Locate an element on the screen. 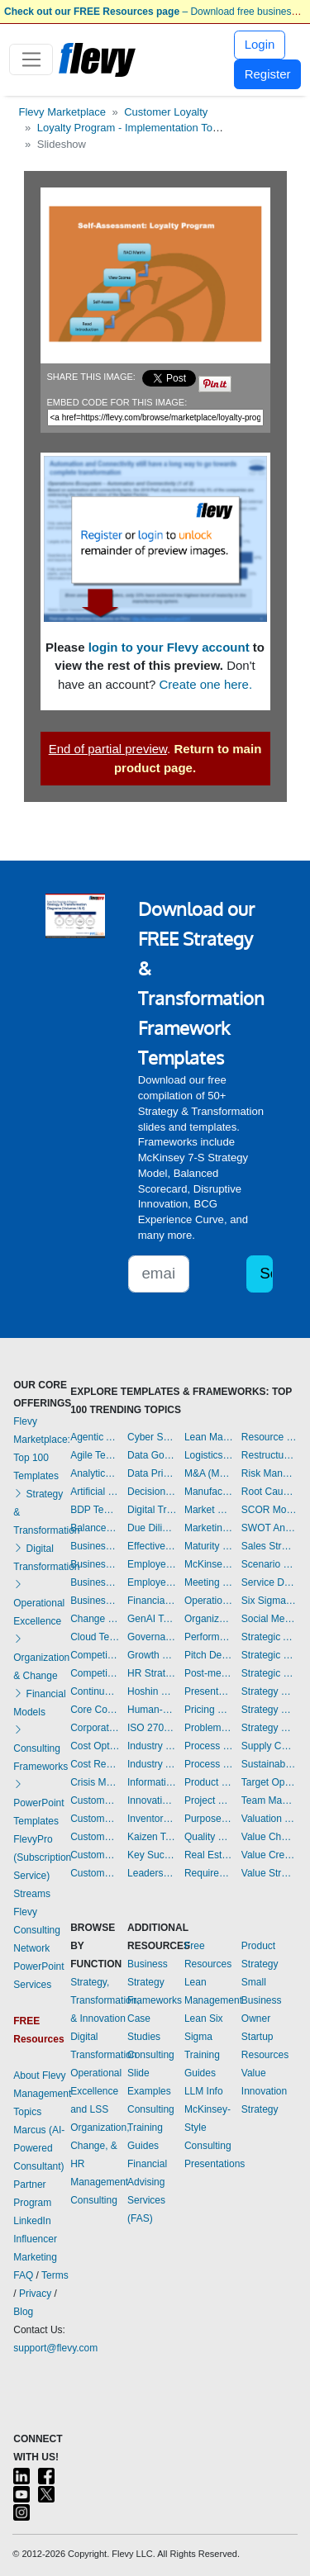 The image size is (310, 2576). Pricing Strategy Templates is located at coordinates (208, 1709).